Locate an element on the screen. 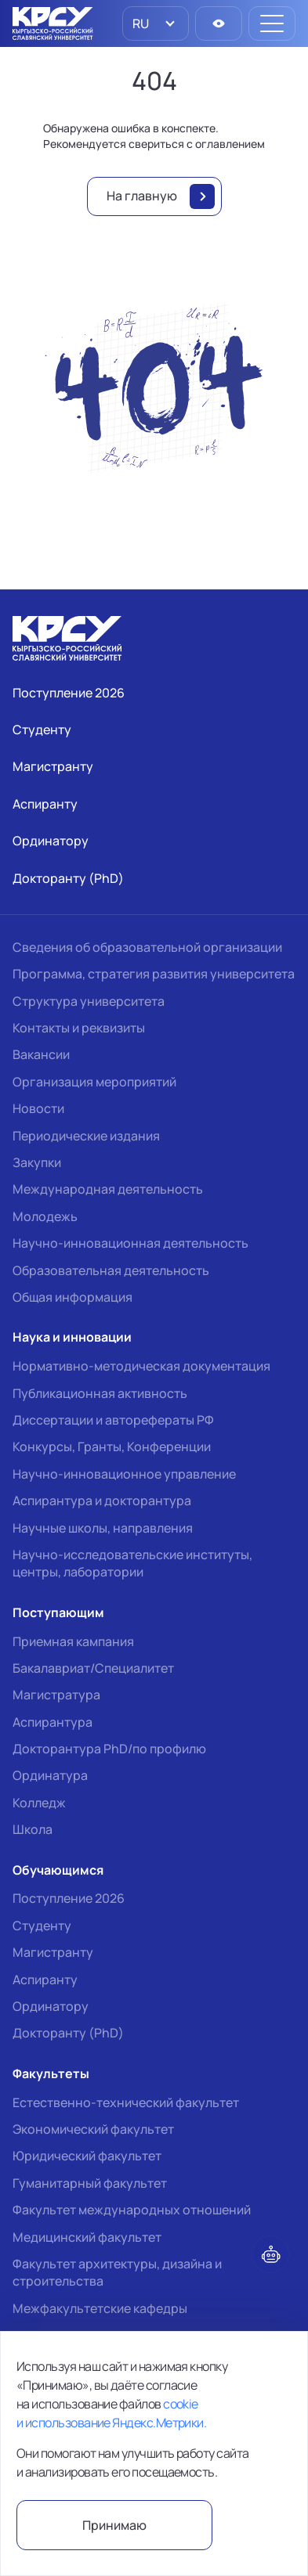 The image size is (308, 2576). Организация мероприятий is located at coordinates (94, 1081).